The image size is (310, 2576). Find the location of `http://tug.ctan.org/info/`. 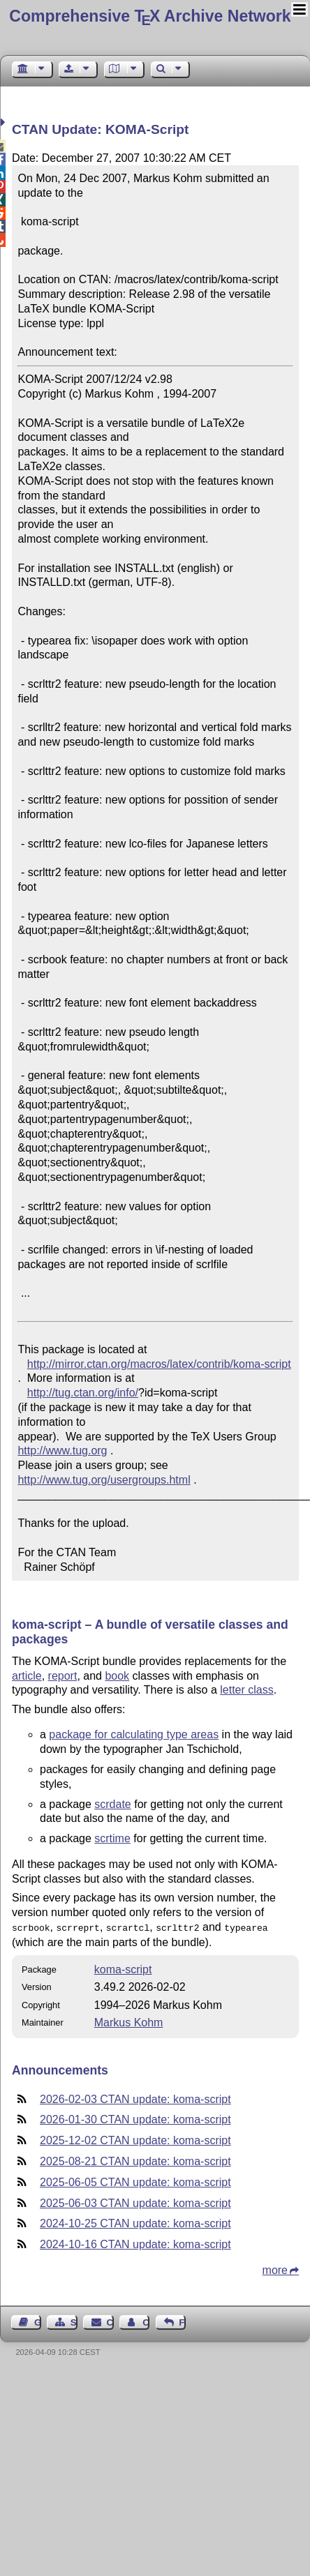

http://tug.ctan.org/info/ is located at coordinates (82, 1393).